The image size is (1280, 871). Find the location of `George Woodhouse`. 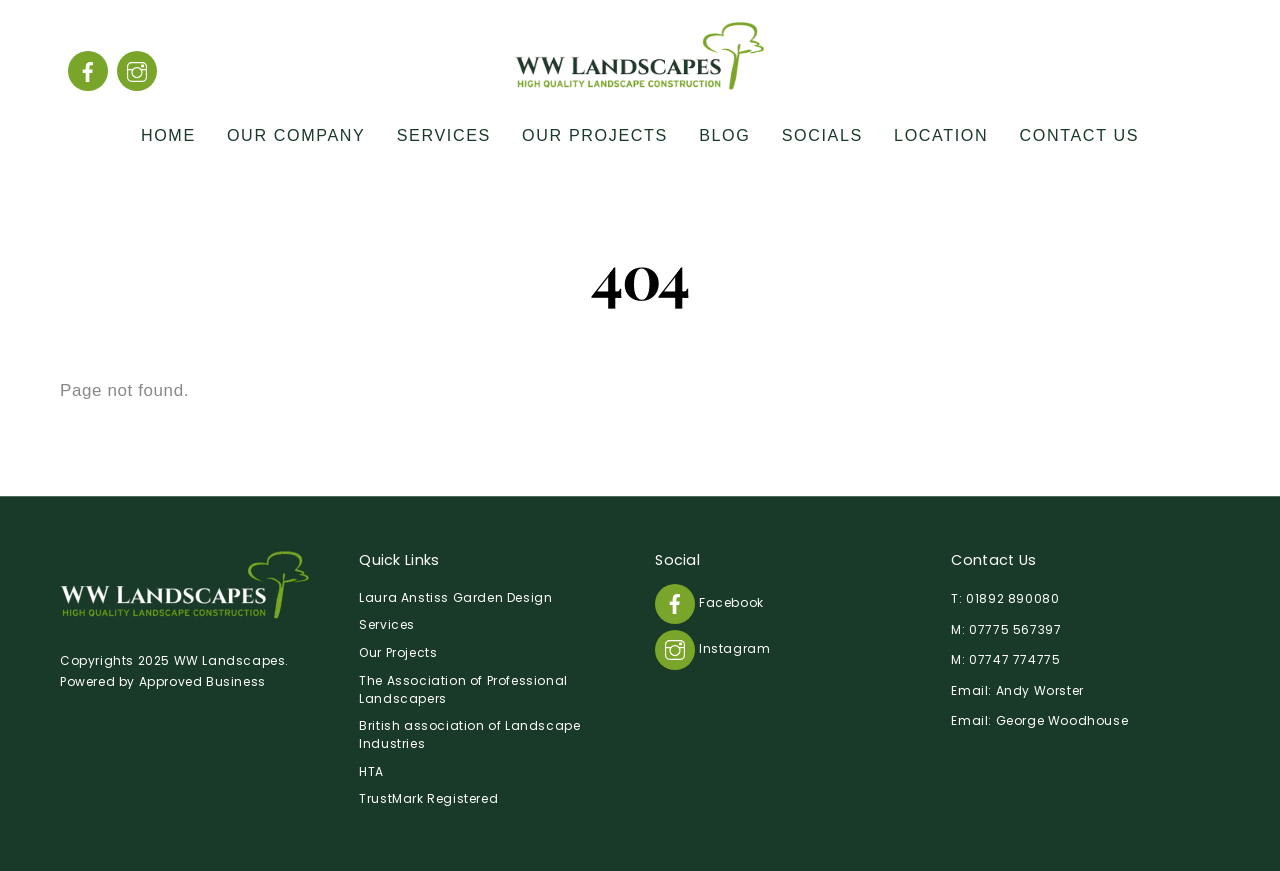

George Woodhouse is located at coordinates (1062, 720).